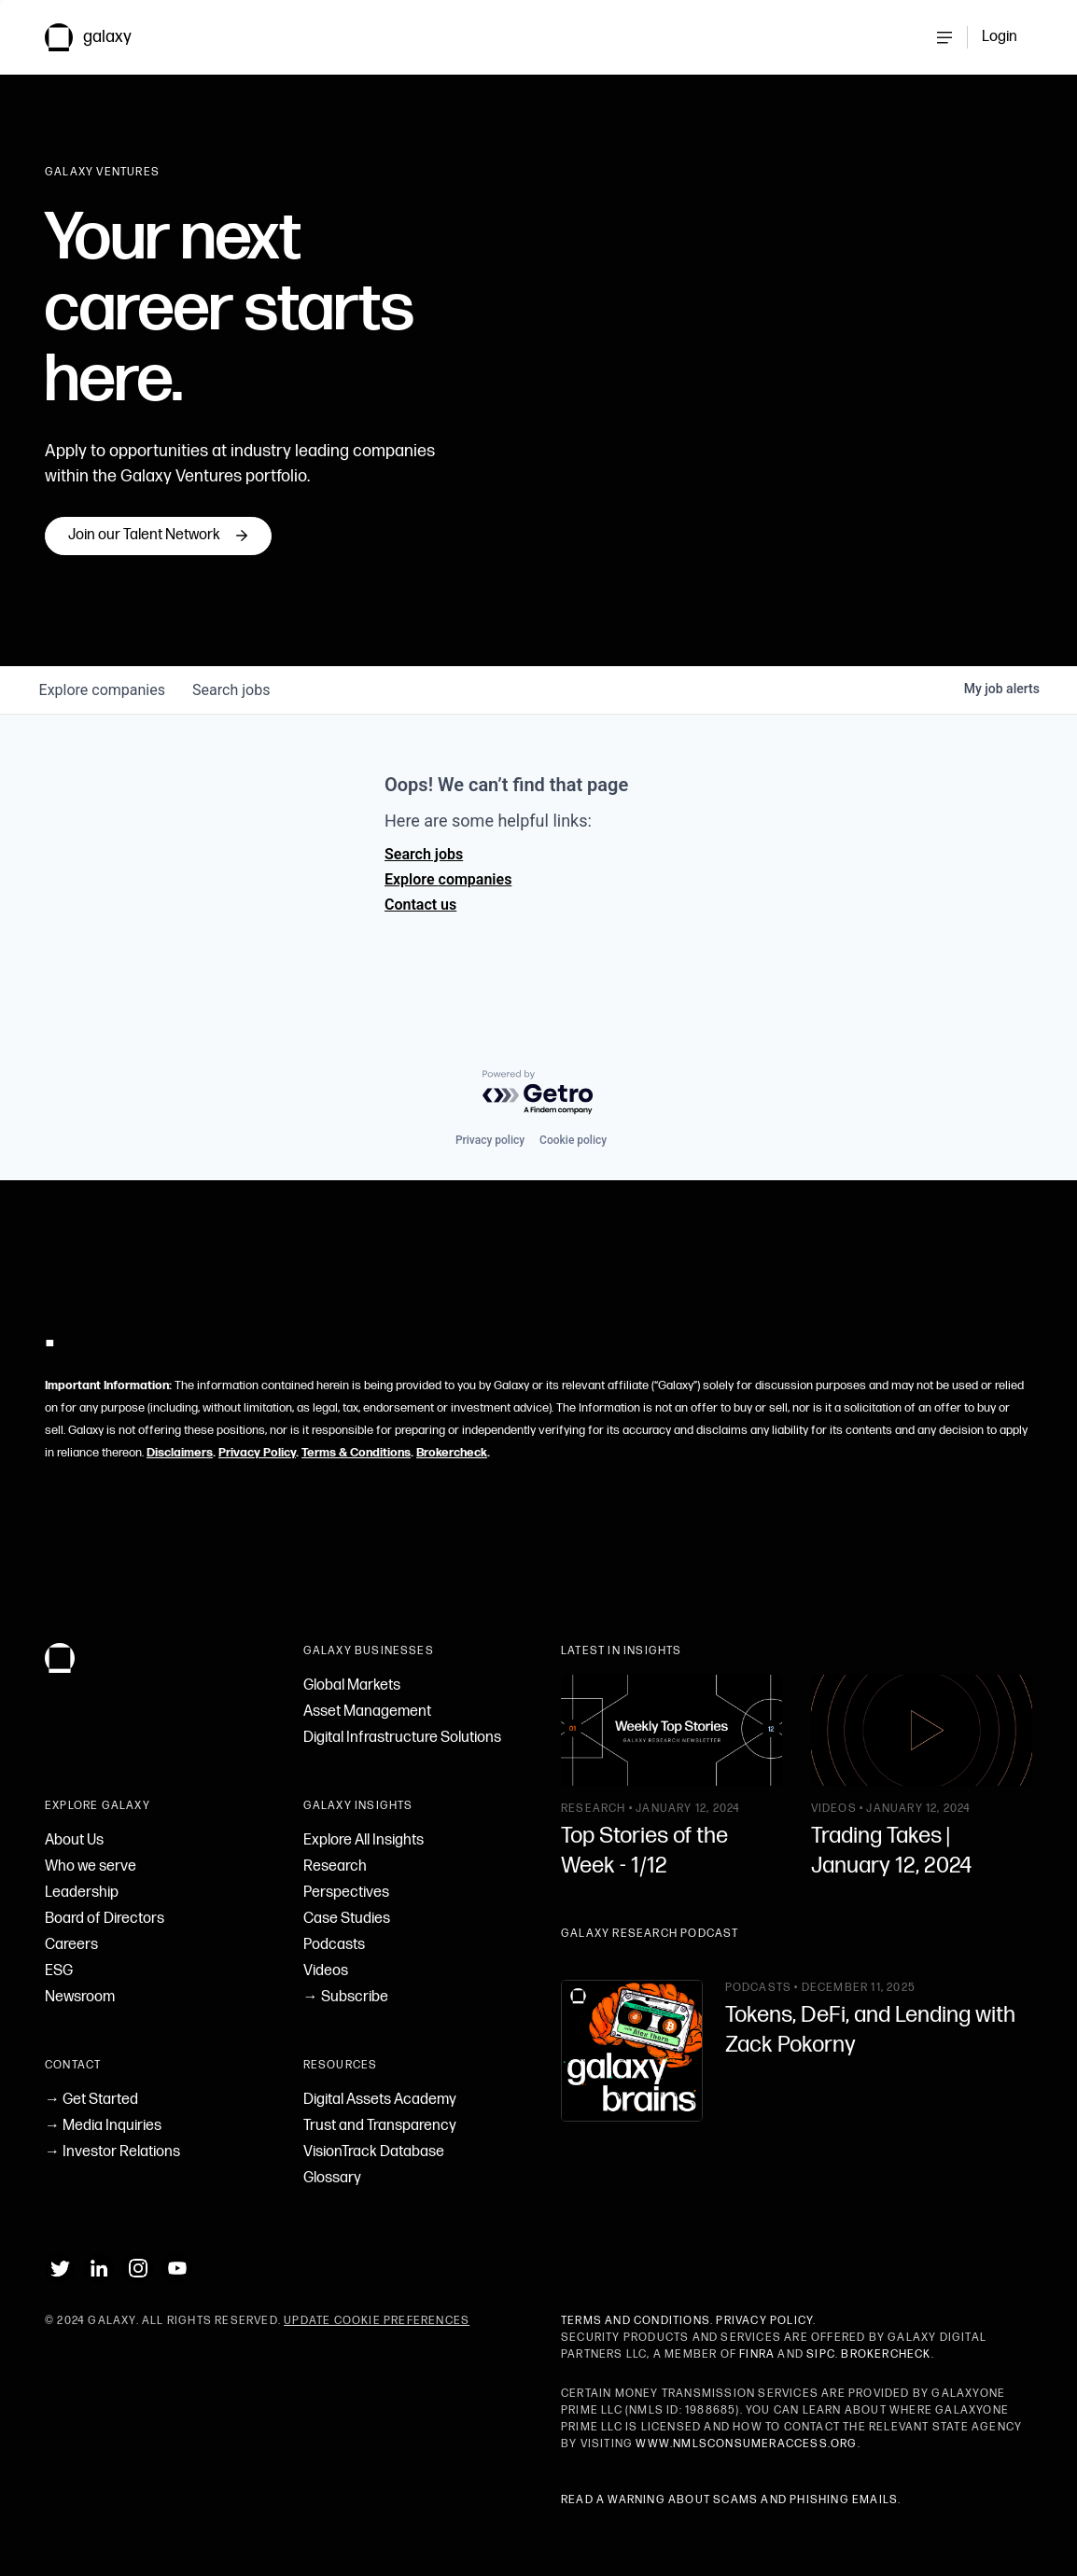 The width and height of the screenshot is (1077, 2576). Describe the element at coordinates (180, 1452) in the screenshot. I see `Disclaimers` at that location.